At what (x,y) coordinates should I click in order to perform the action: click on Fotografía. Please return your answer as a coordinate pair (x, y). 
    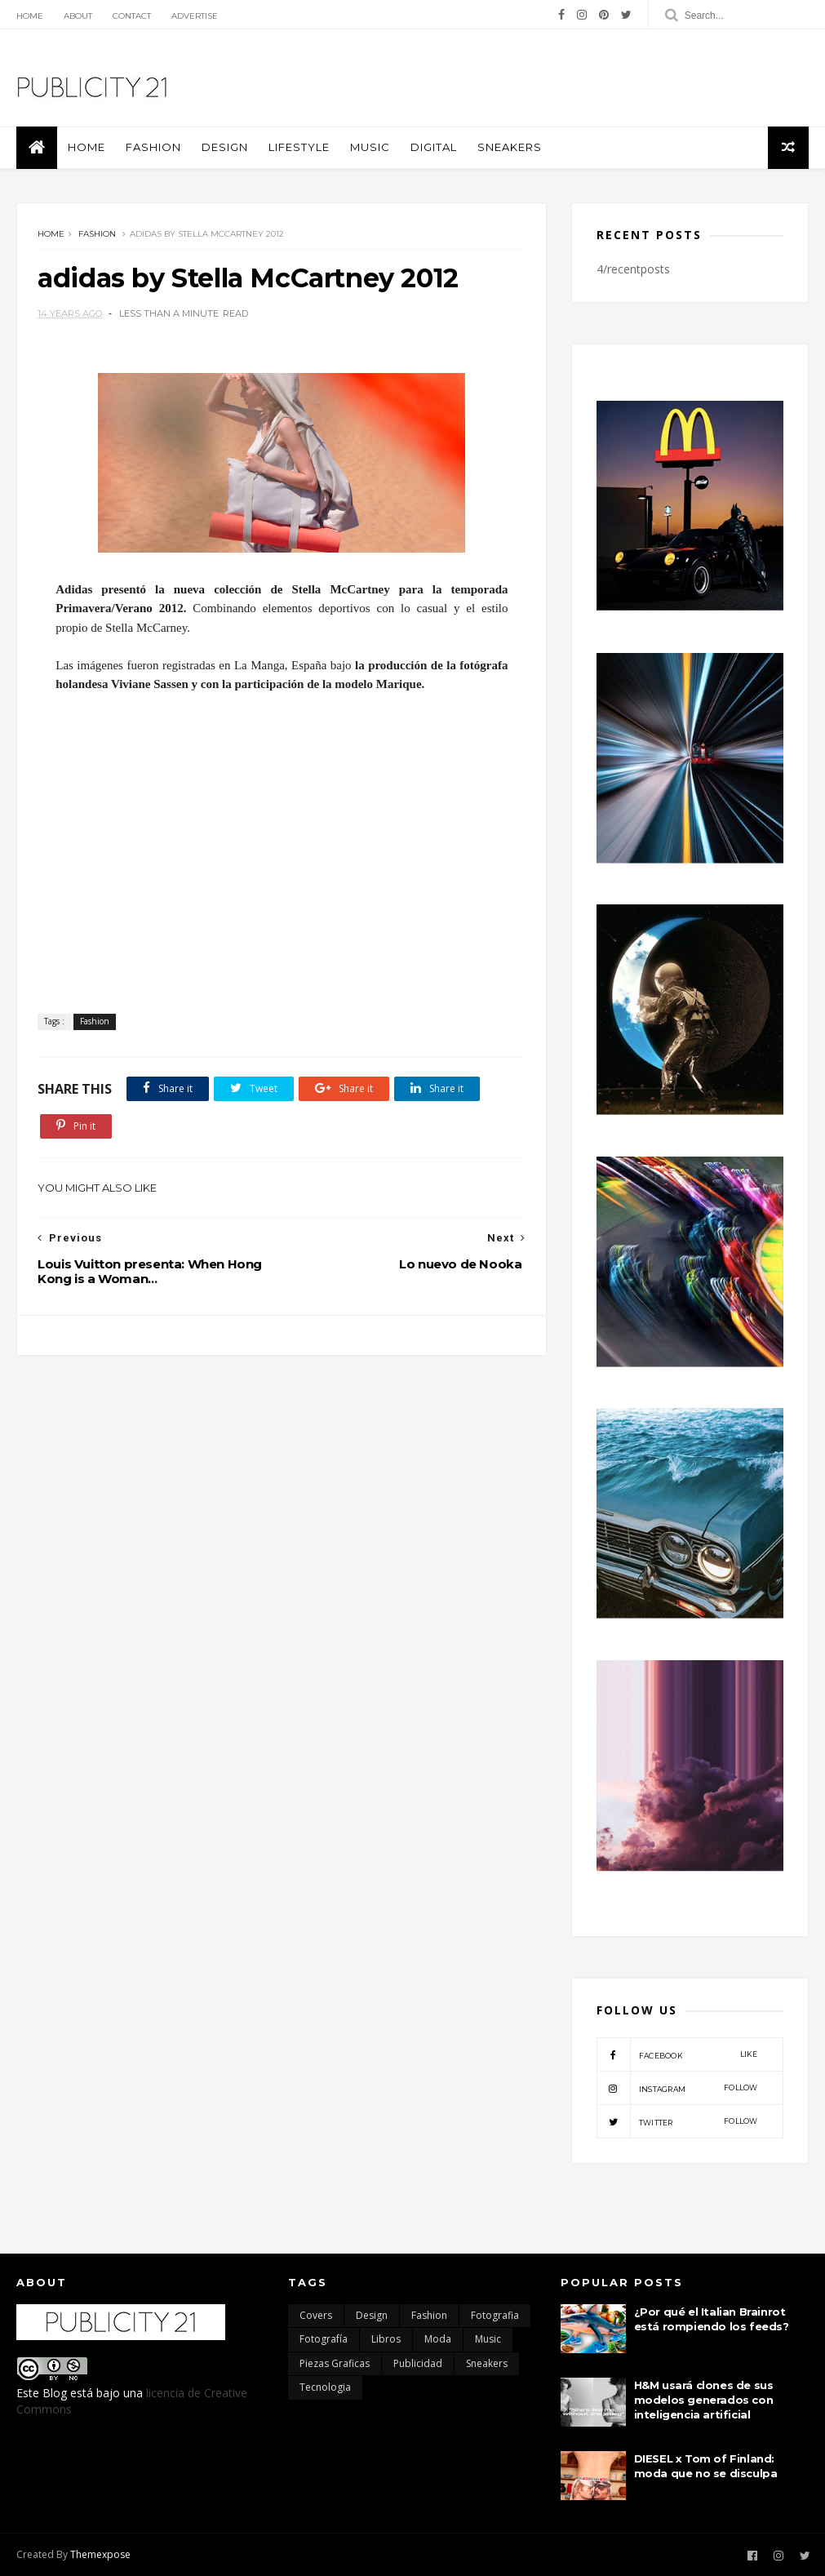
    Looking at the image, I should click on (323, 2339).